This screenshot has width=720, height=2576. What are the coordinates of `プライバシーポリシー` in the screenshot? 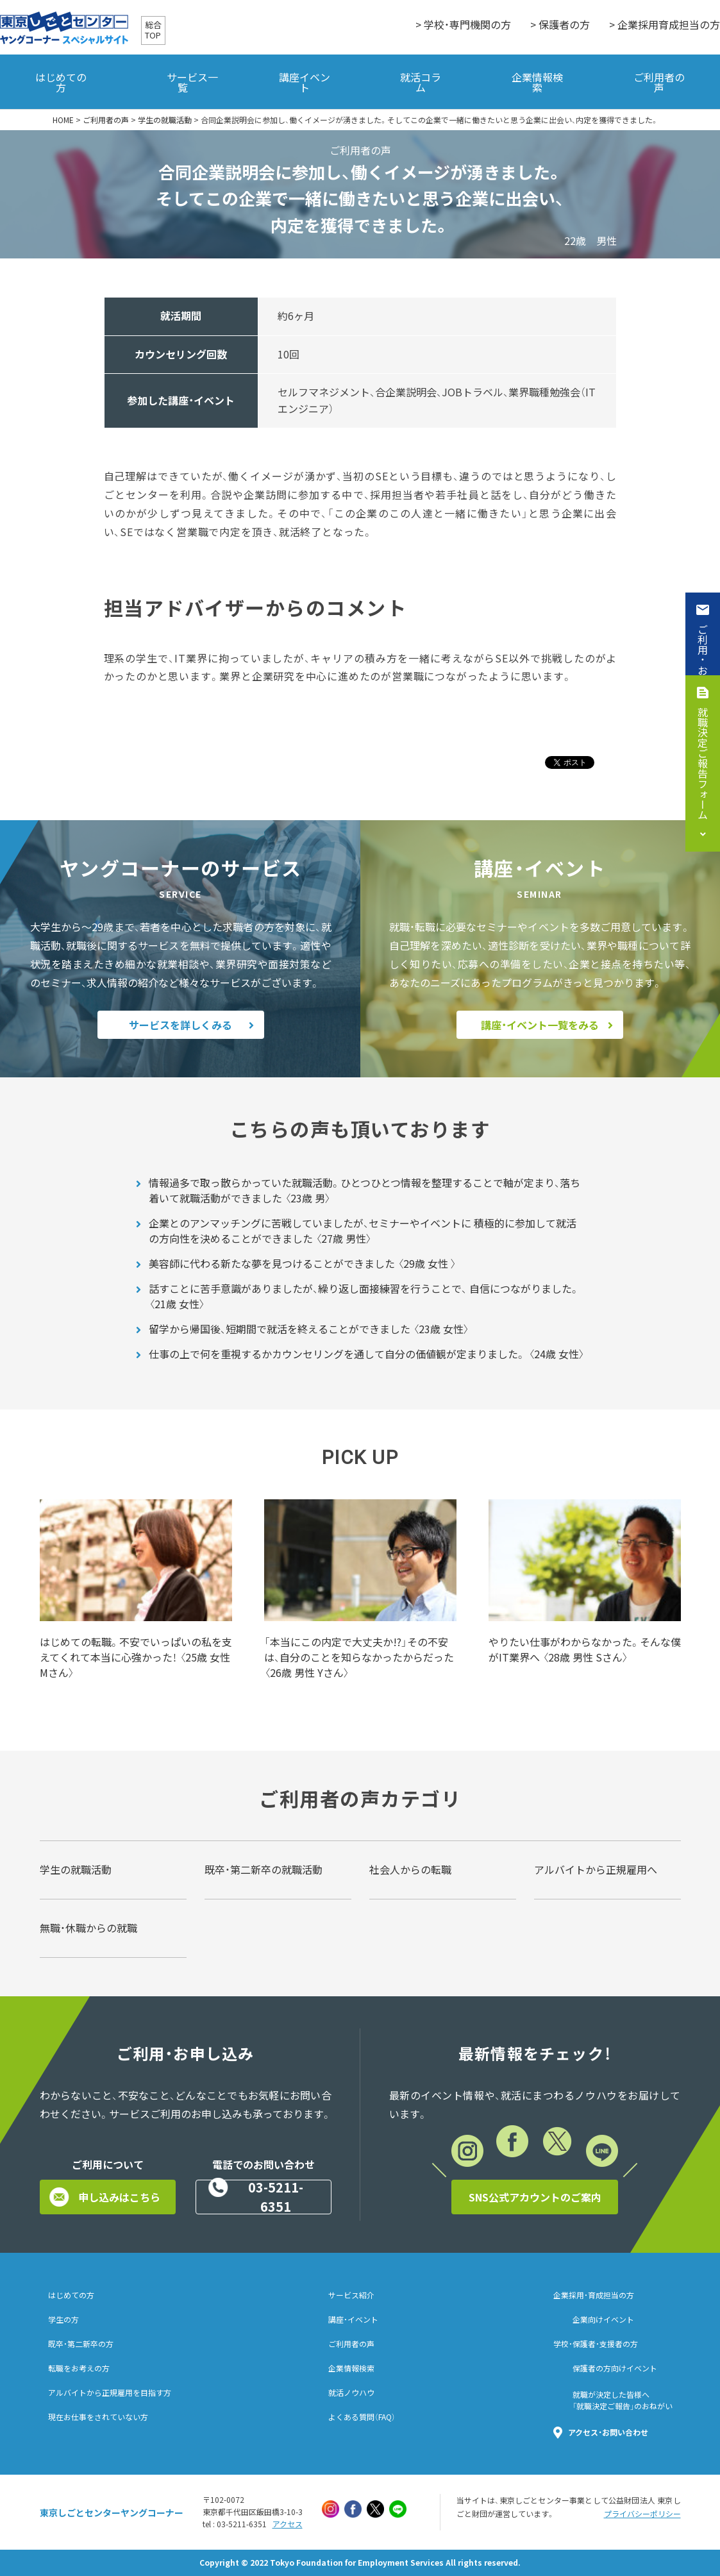 It's located at (642, 2514).